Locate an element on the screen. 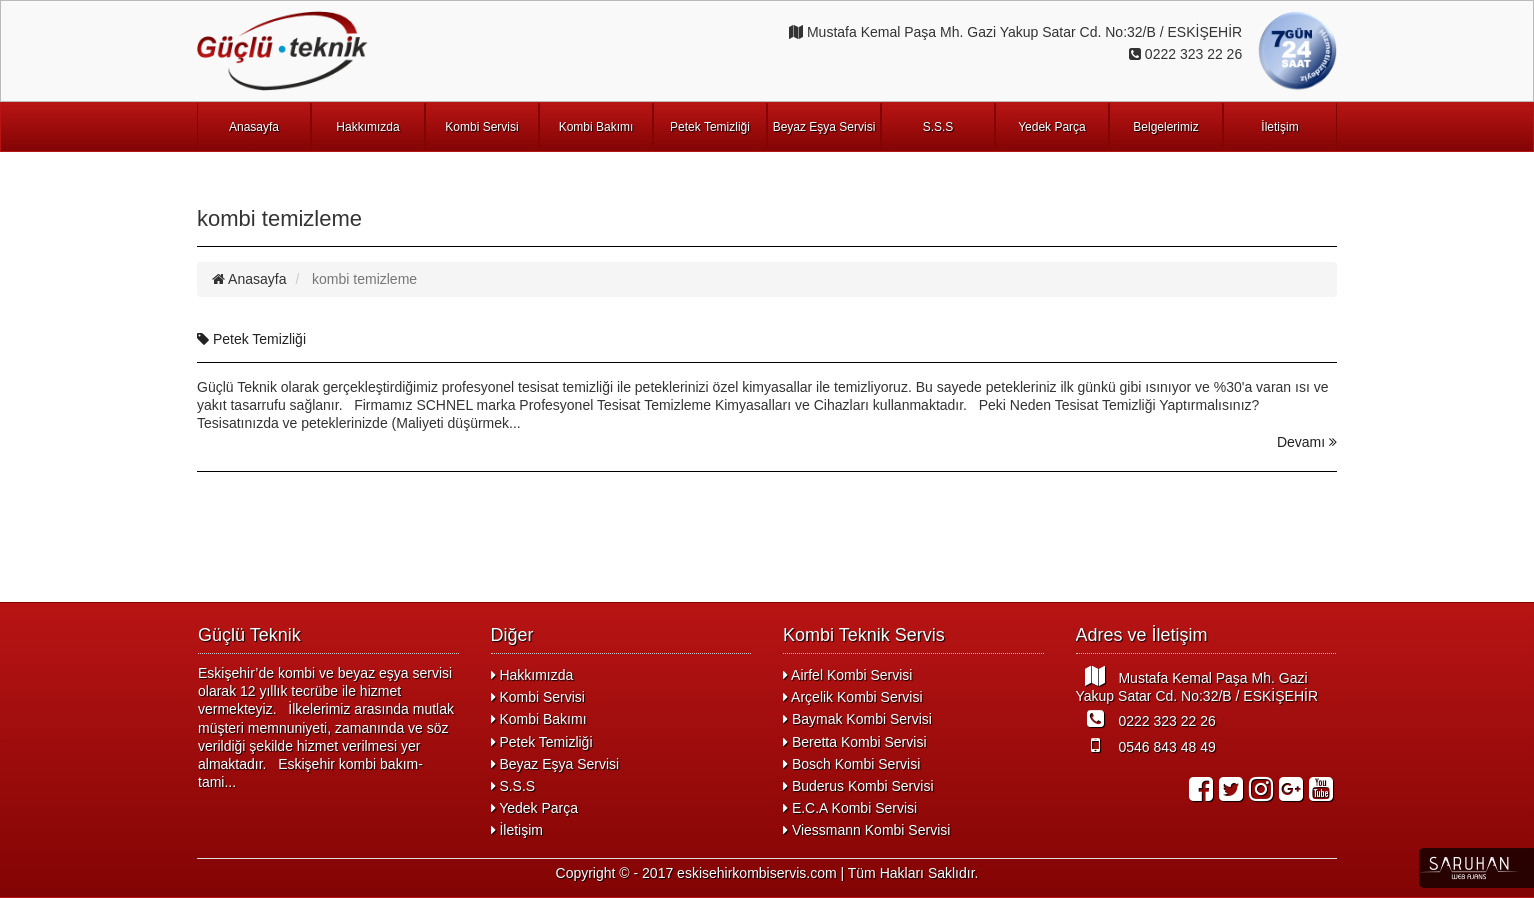  Belgelerimiz is located at coordinates (1165, 127).